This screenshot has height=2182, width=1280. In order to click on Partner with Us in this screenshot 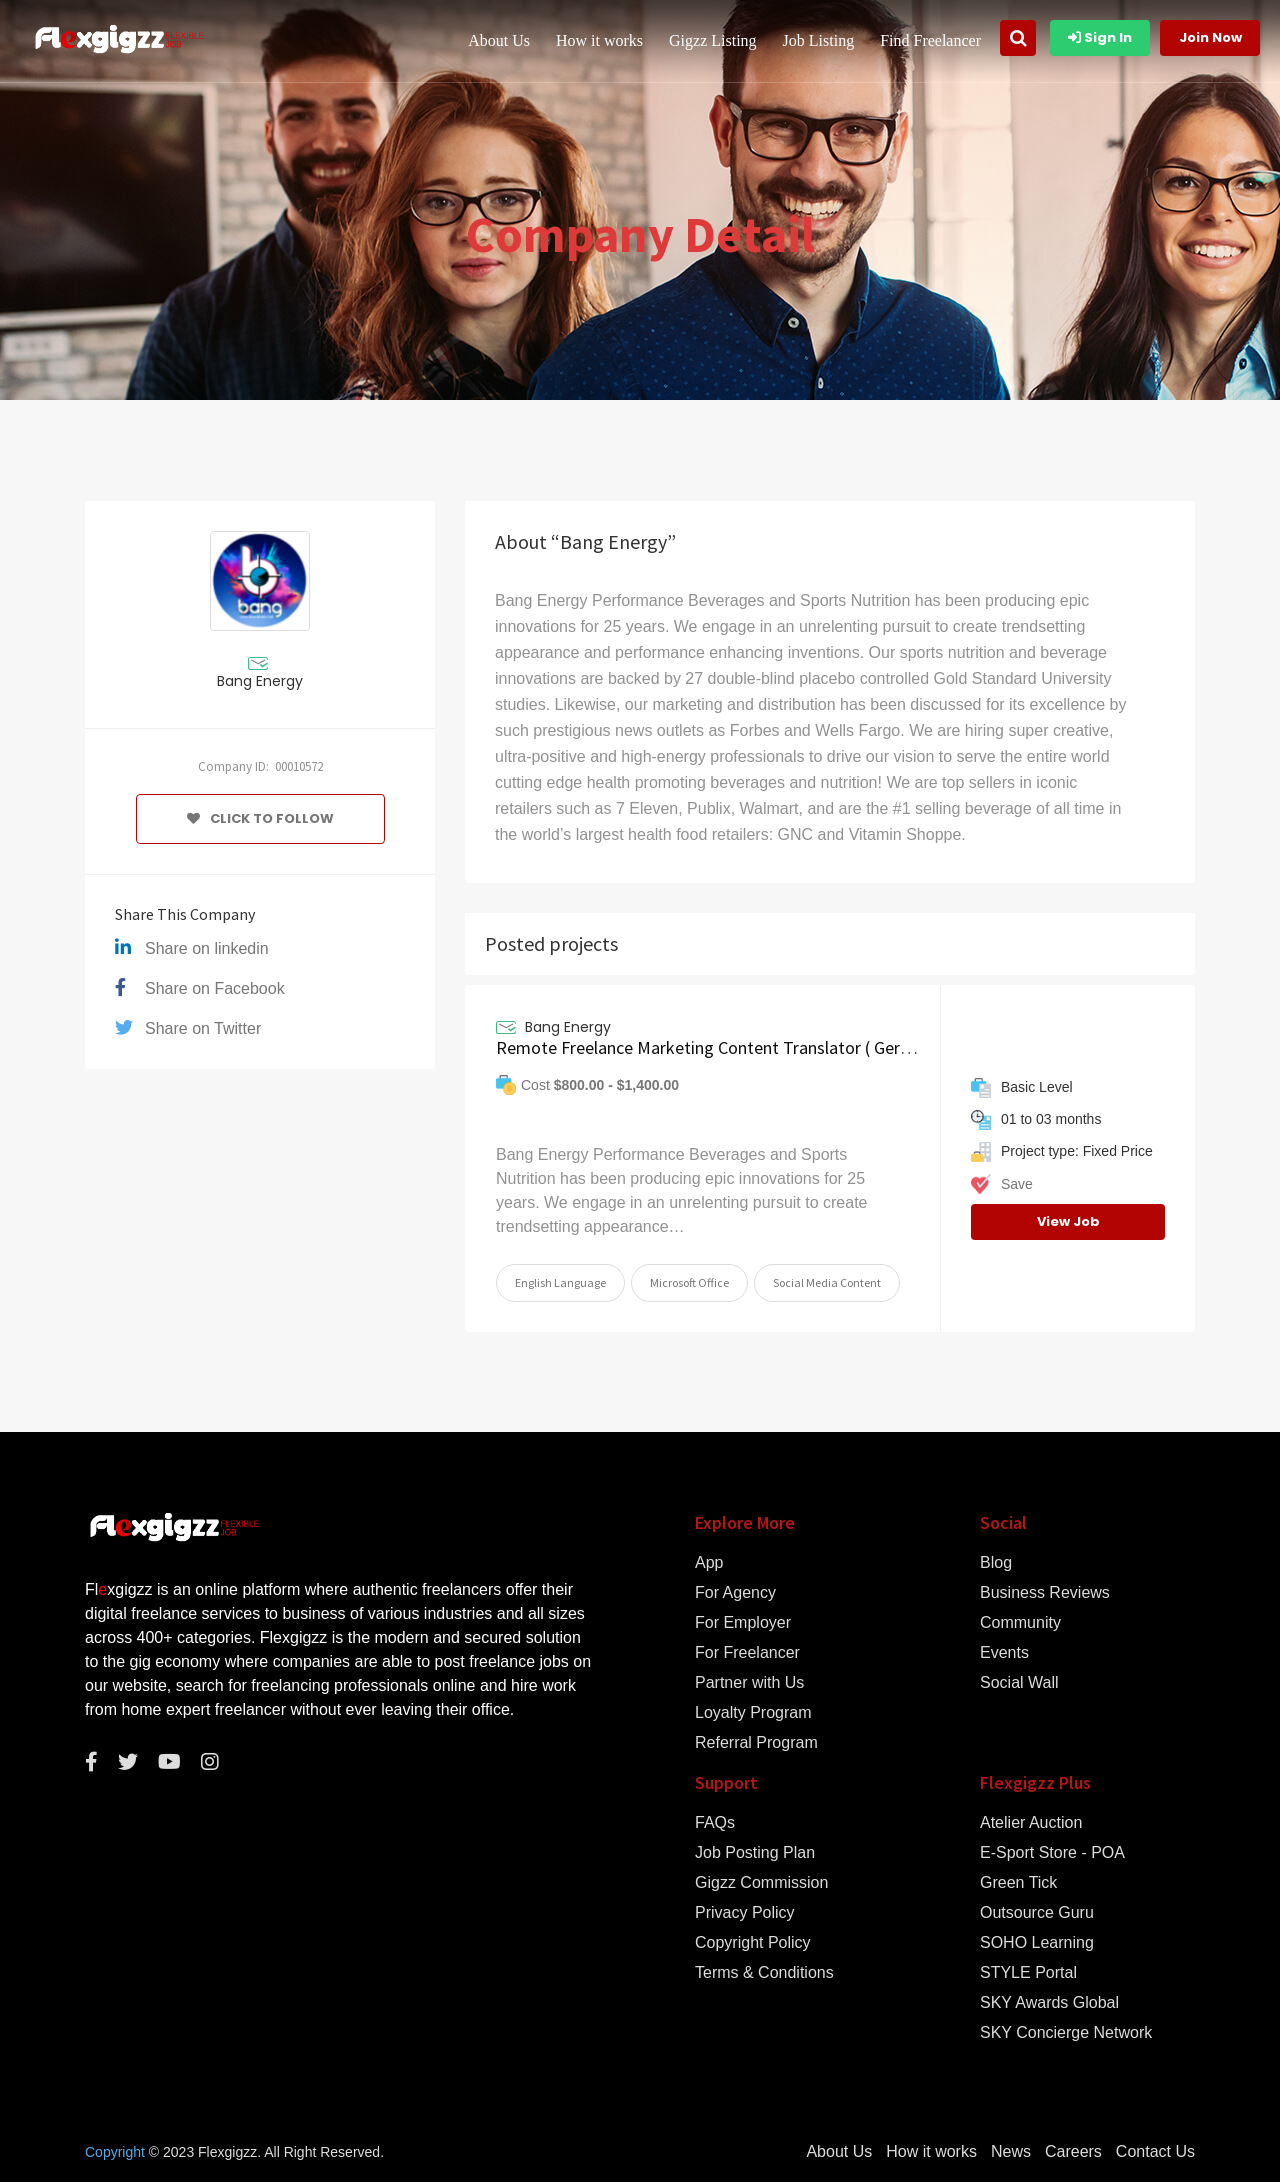, I will do `click(749, 1683)`.